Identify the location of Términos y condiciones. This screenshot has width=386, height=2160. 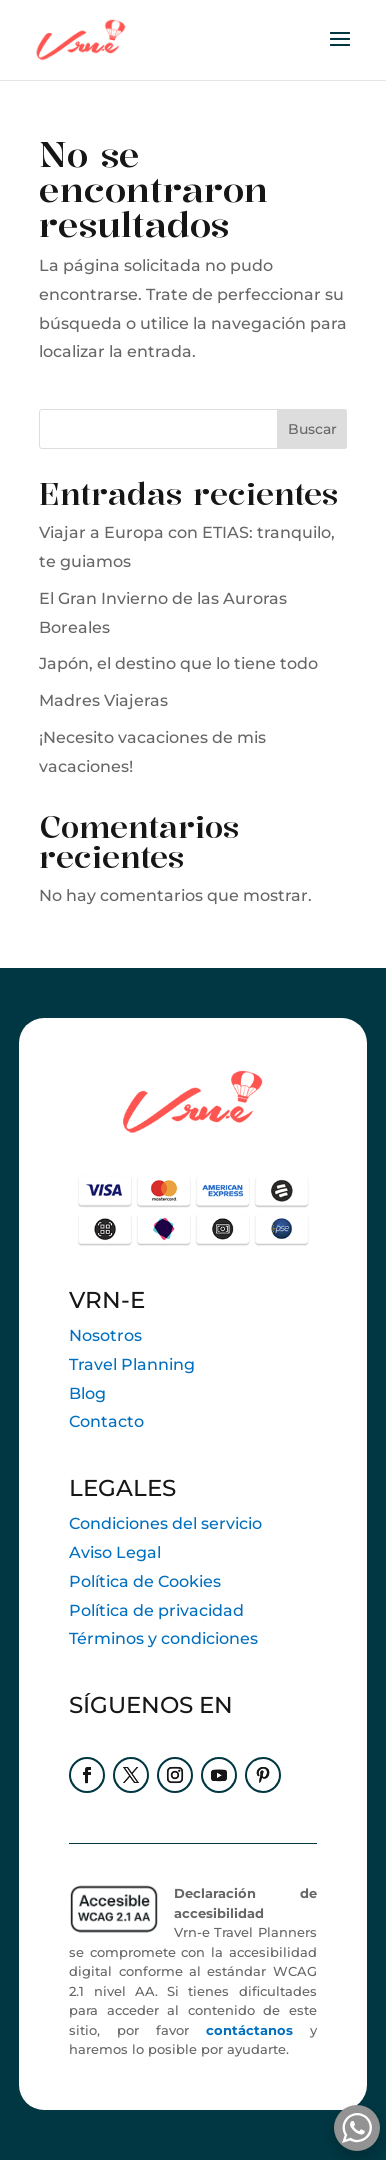
(163, 1638).